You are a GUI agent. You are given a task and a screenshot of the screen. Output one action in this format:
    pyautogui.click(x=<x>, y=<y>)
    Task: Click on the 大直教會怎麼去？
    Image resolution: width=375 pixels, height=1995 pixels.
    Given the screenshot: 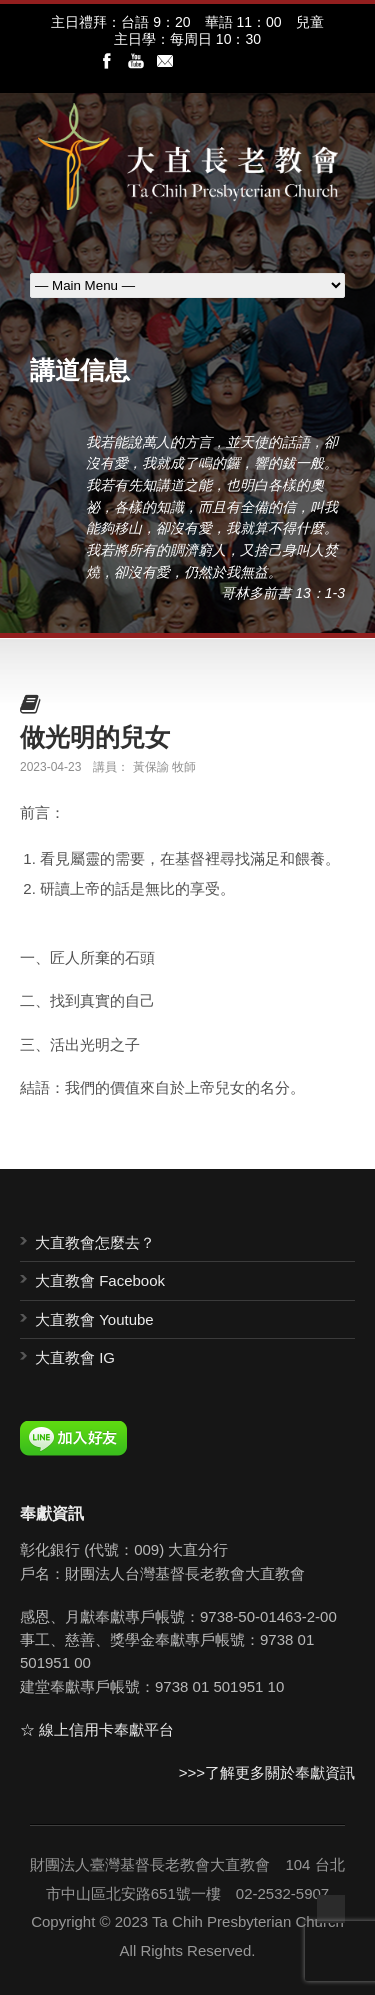 What is the action you would take?
    pyautogui.click(x=95, y=1242)
    